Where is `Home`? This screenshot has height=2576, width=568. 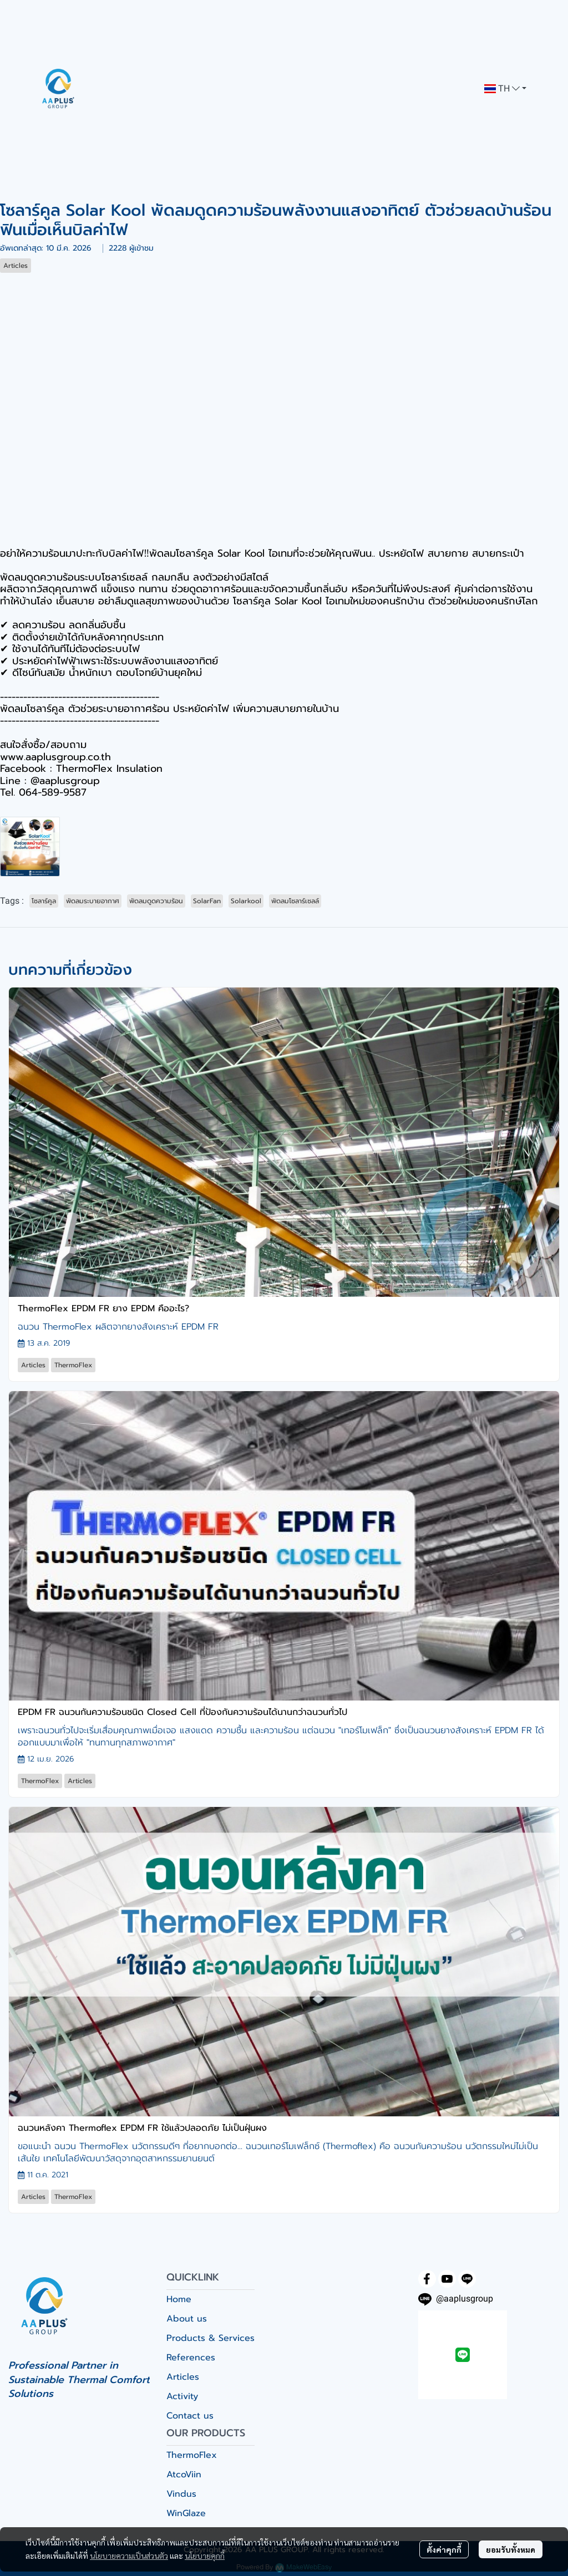
Home is located at coordinates (178, 2299).